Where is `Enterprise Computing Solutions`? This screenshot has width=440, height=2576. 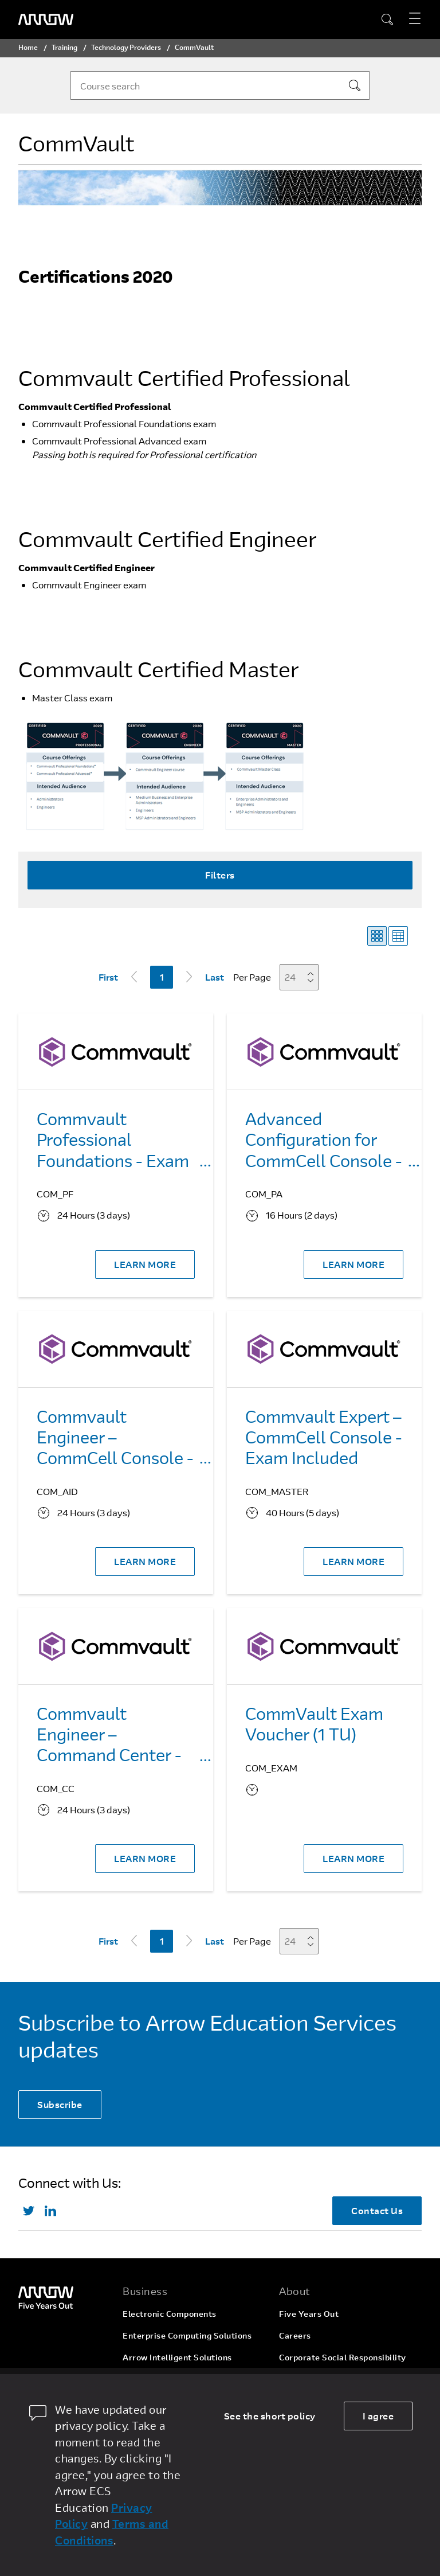
Enterprise Computing Solutions is located at coordinates (187, 2335).